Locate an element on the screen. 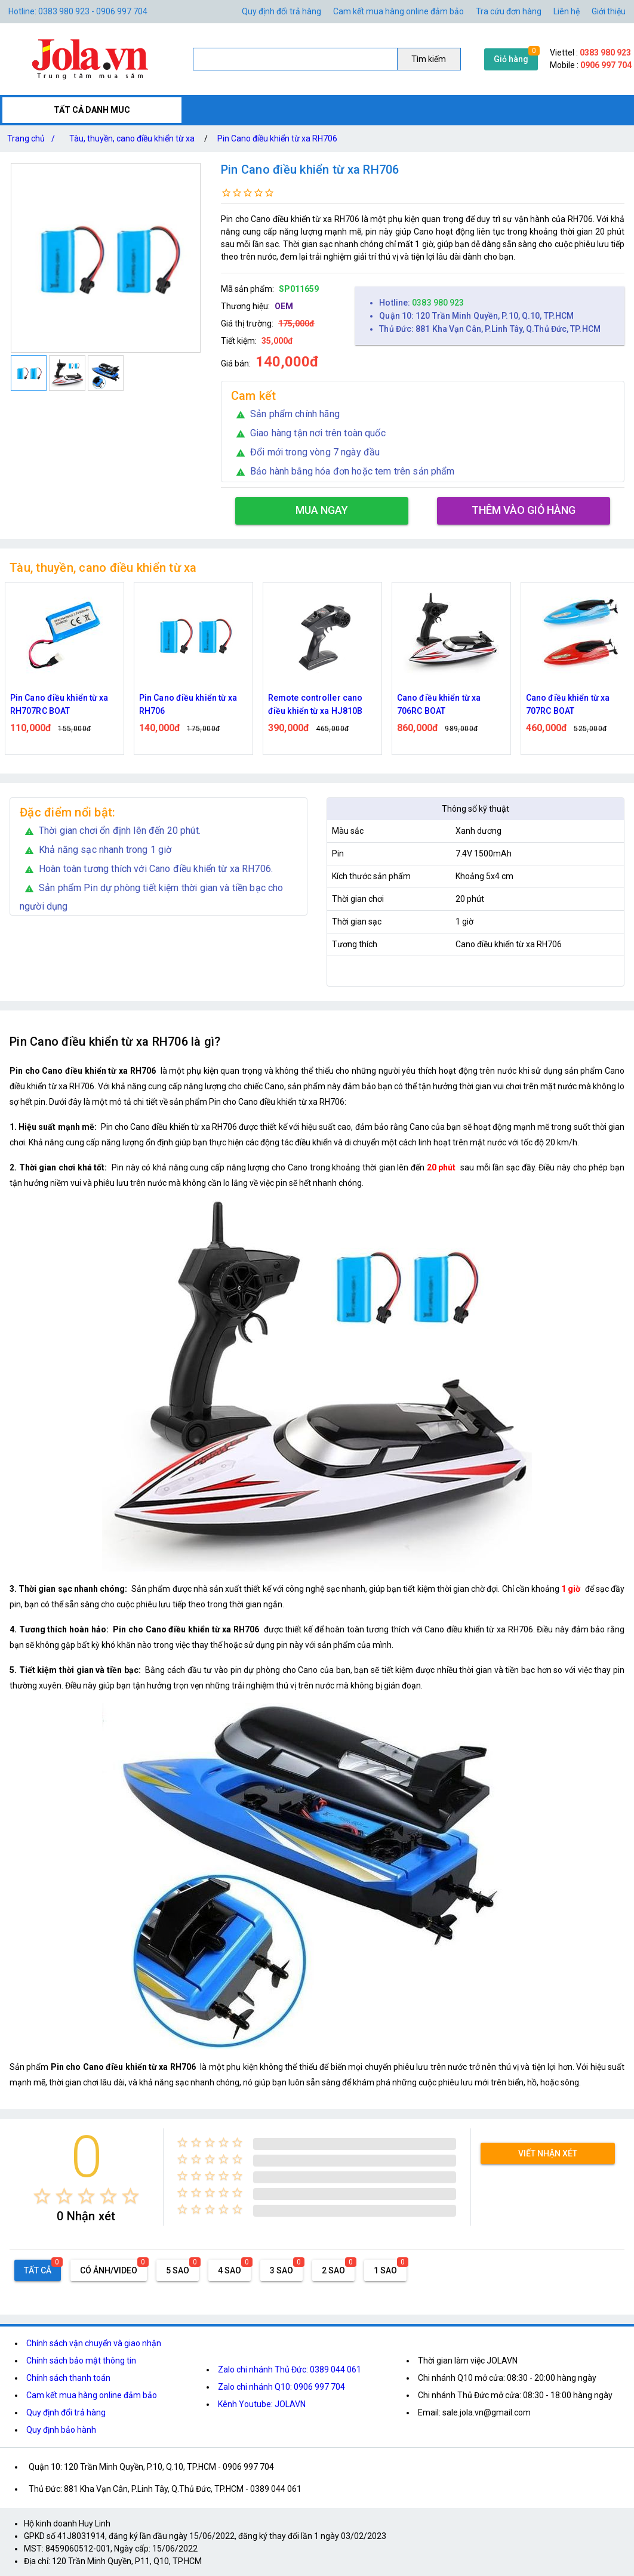  Pin Cano điều khiển từ xa RH706 is located at coordinates (277, 138).